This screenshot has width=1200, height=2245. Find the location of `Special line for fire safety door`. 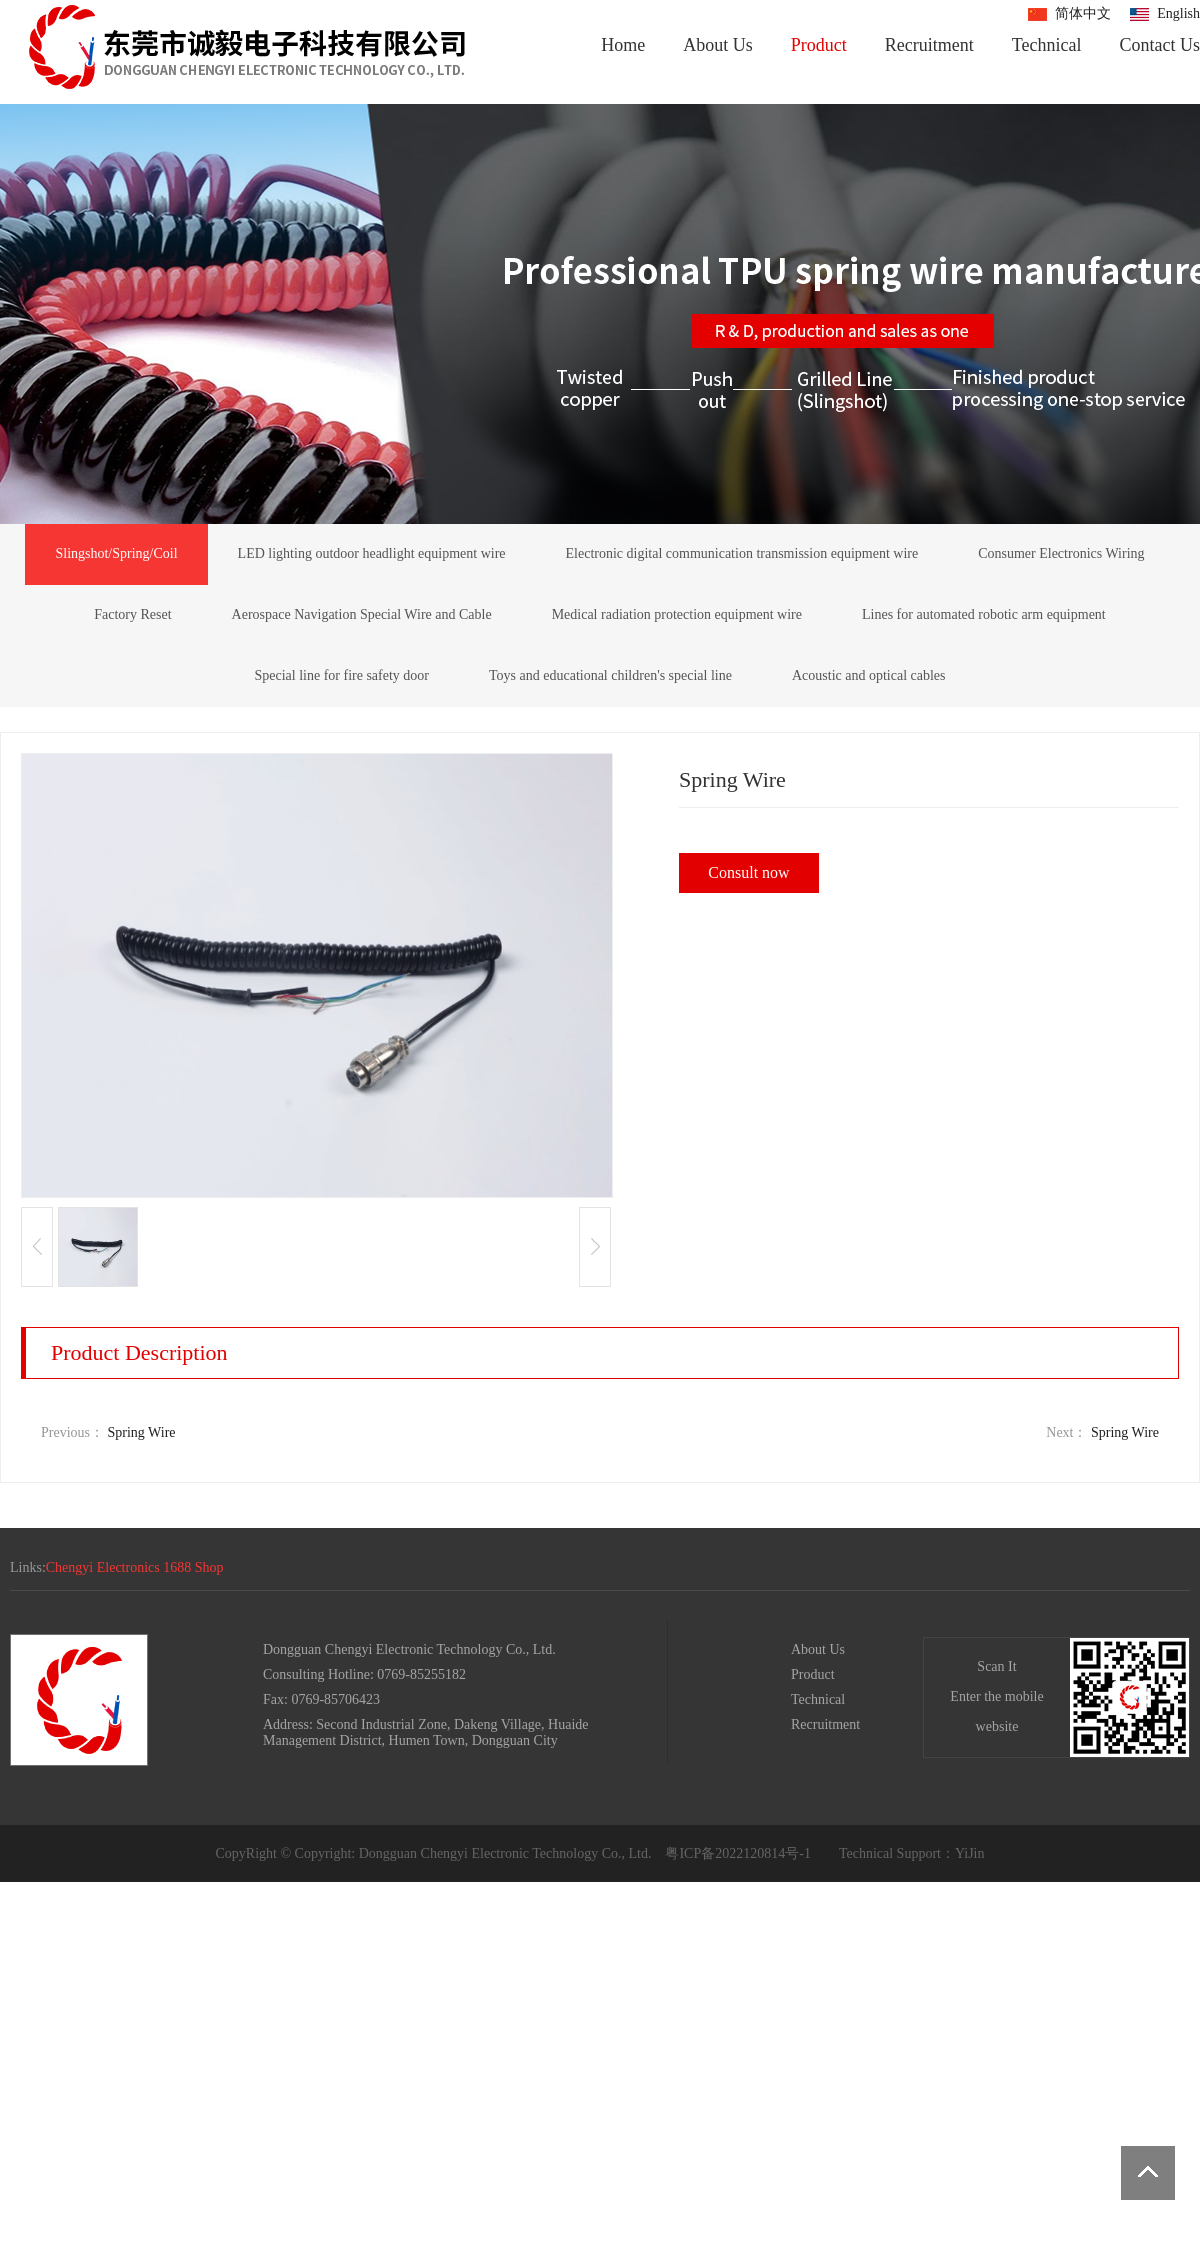

Special line for fire safety door is located at coordinates (341, 675).